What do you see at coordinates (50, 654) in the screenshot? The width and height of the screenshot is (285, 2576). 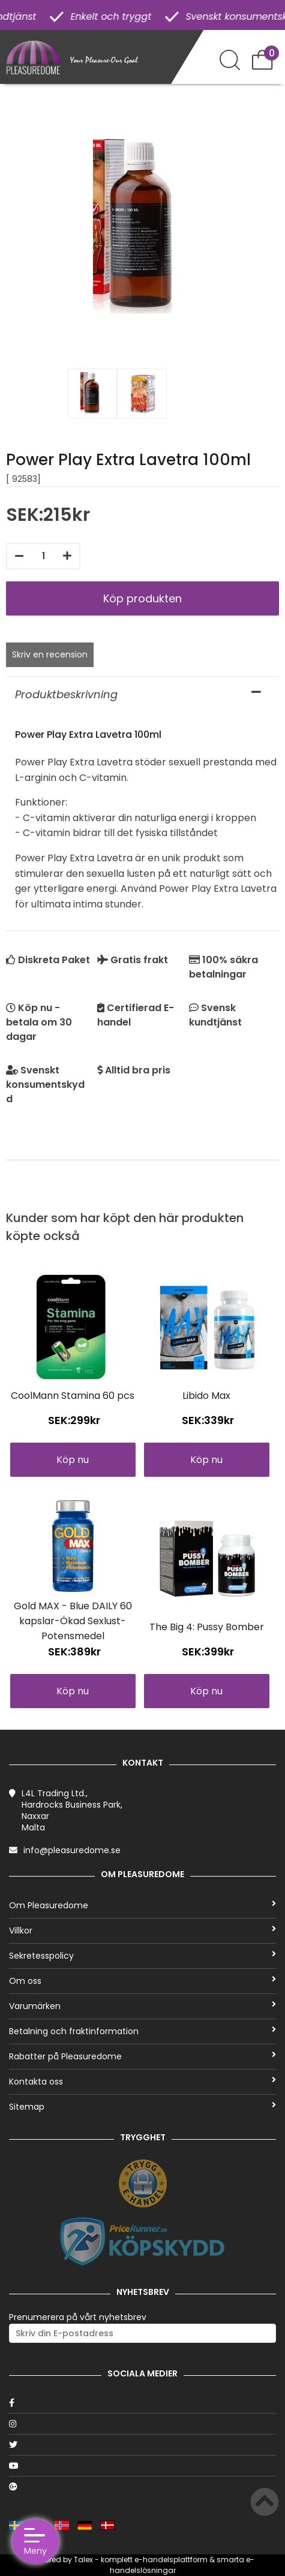 I see `Skriv en recension` at bounding box center [50, 654].